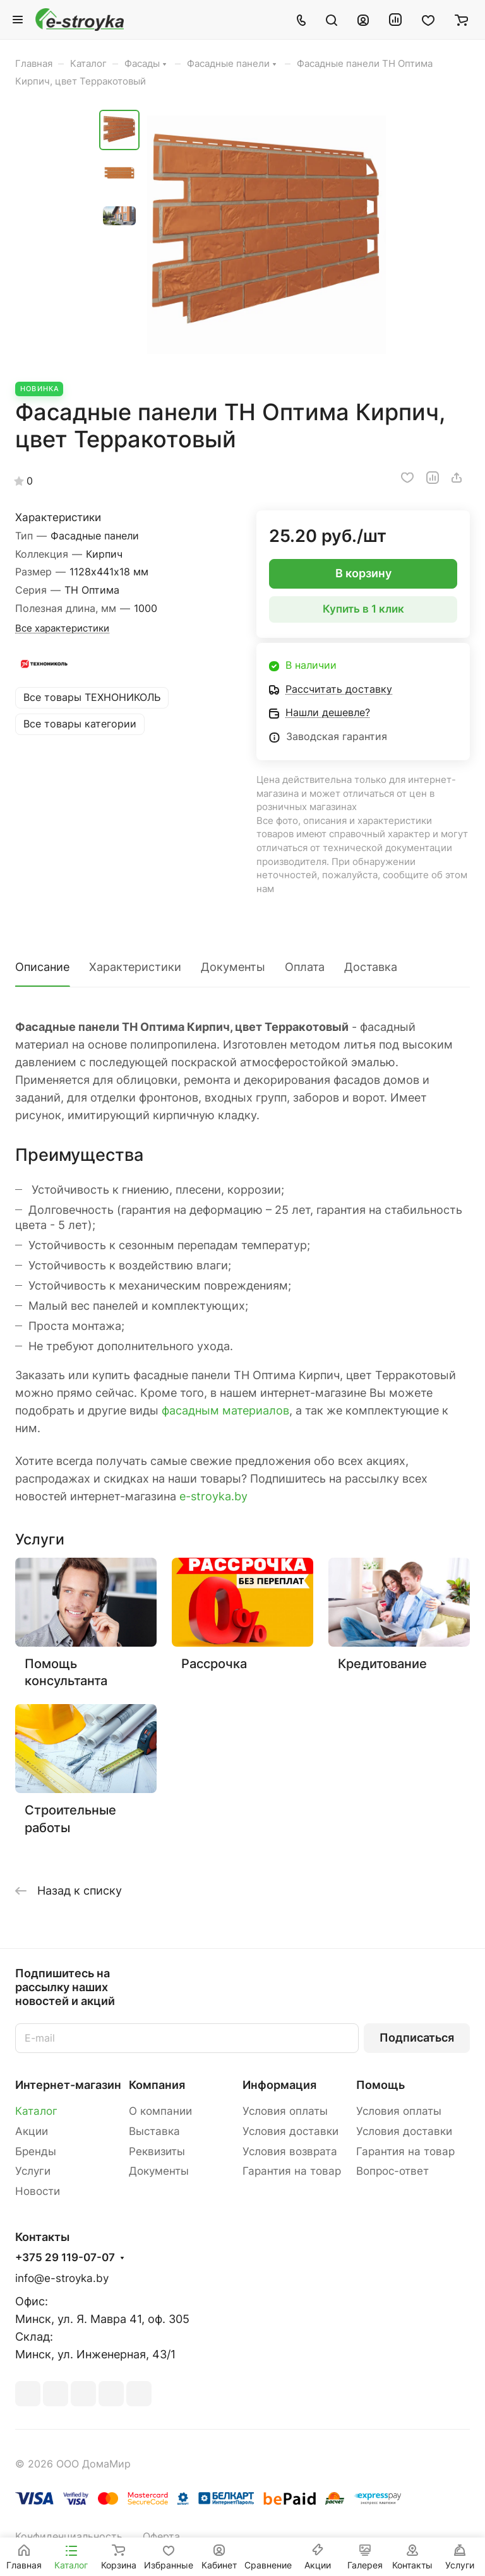 The width and height of the screenshot is (485, 2576). I want to click on Помощь, so click(380, 2084).